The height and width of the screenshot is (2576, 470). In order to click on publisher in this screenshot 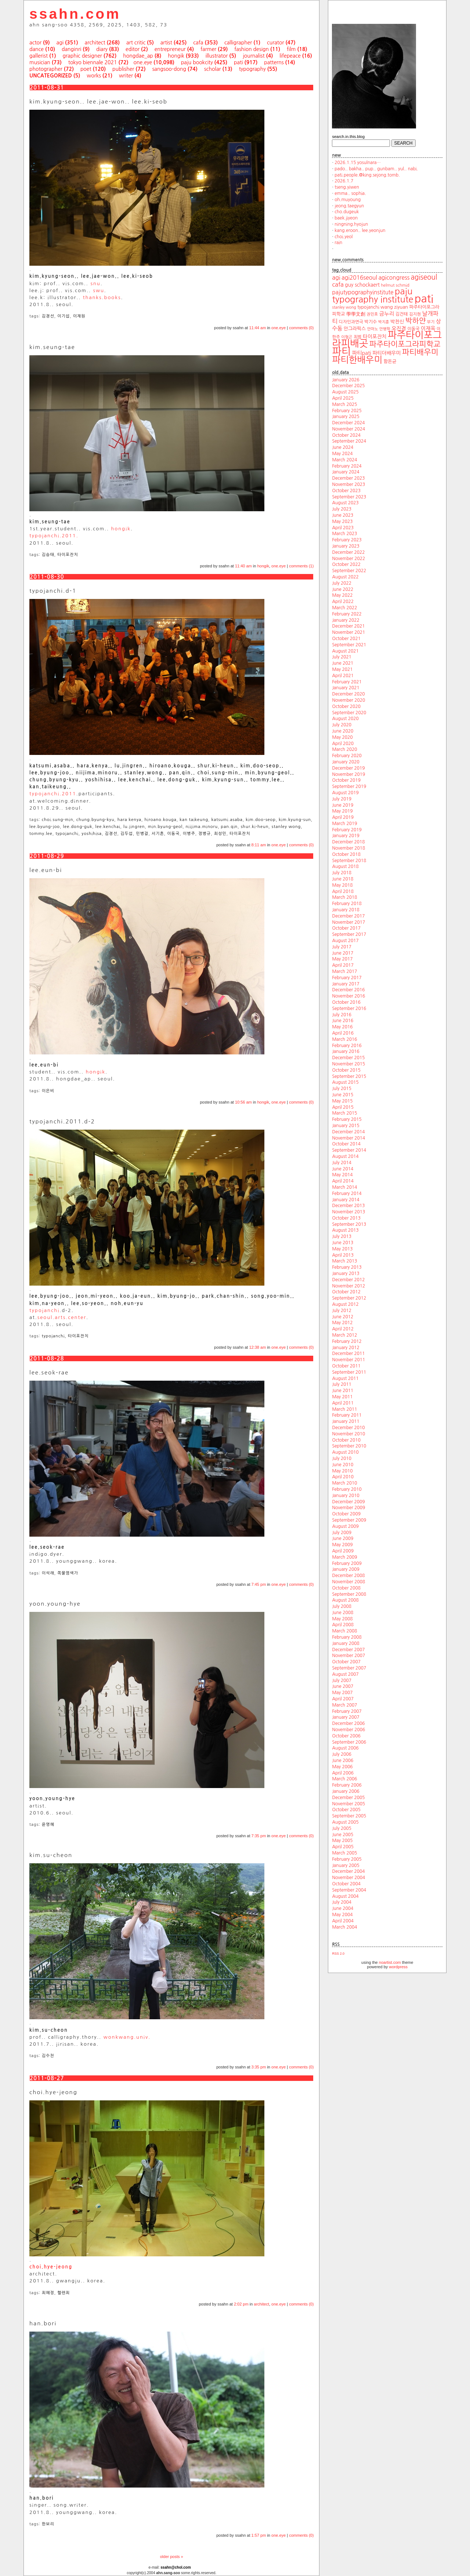, I will do `click(123, 69)`.